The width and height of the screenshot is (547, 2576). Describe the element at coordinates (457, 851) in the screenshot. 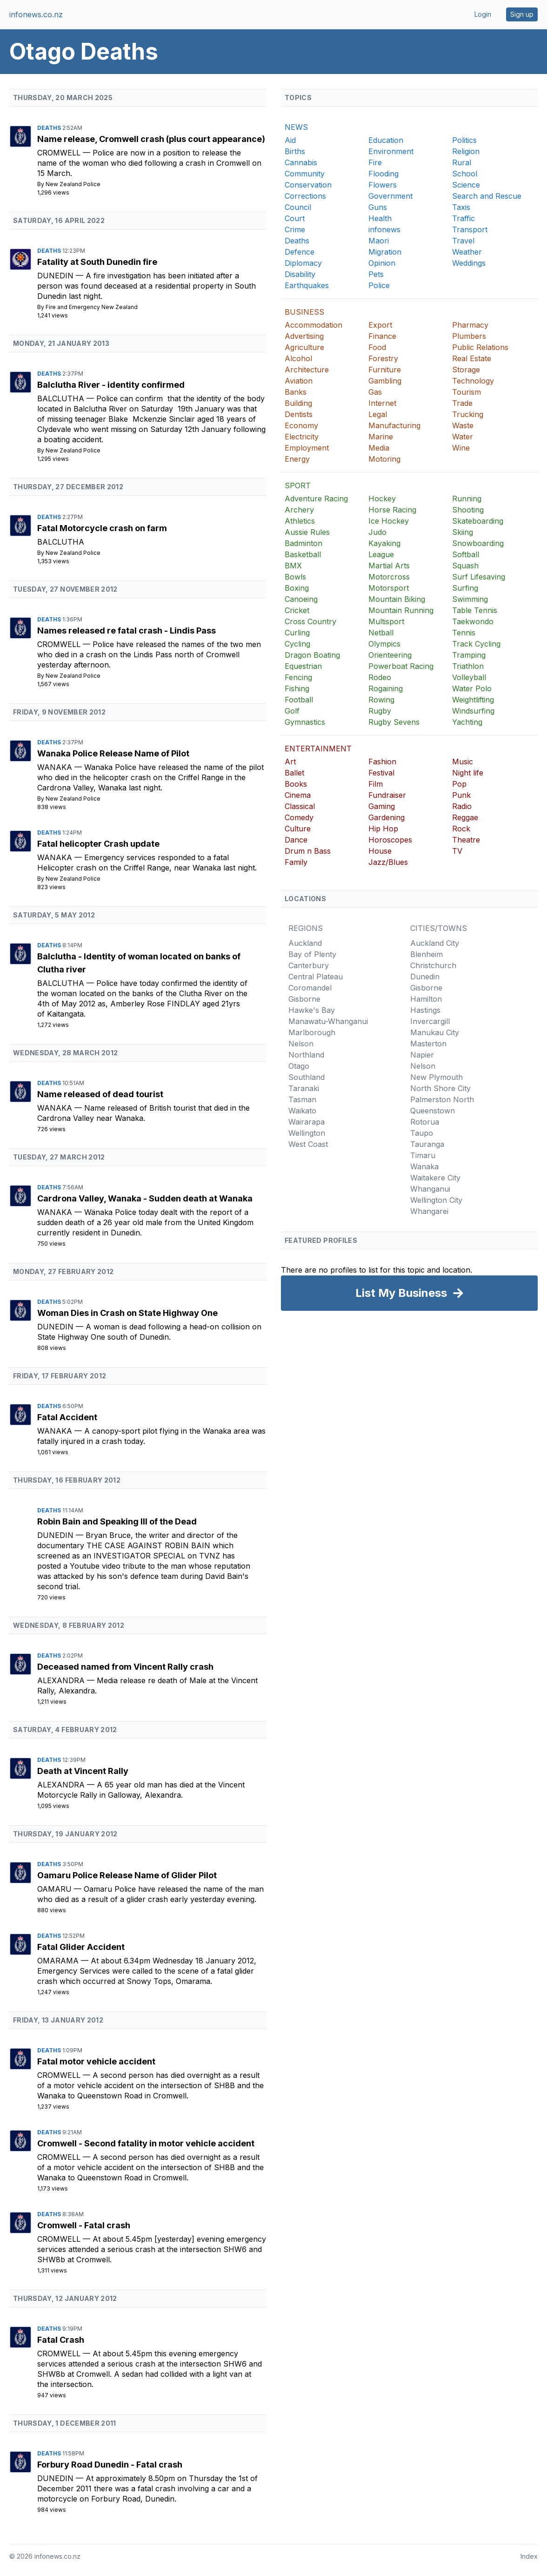

I see `TV` at that location.